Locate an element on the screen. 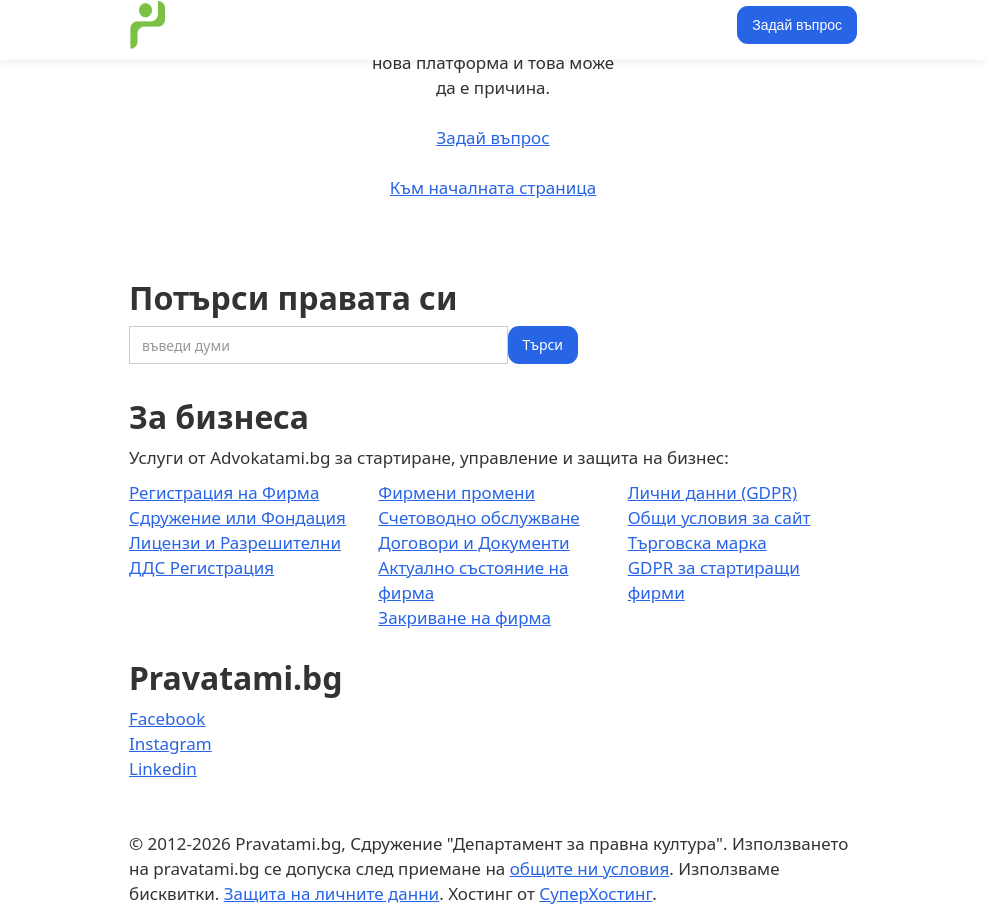 This screenshot has width=986, height=916. Сдружение или Фондация is located at coordinates (237, 517).